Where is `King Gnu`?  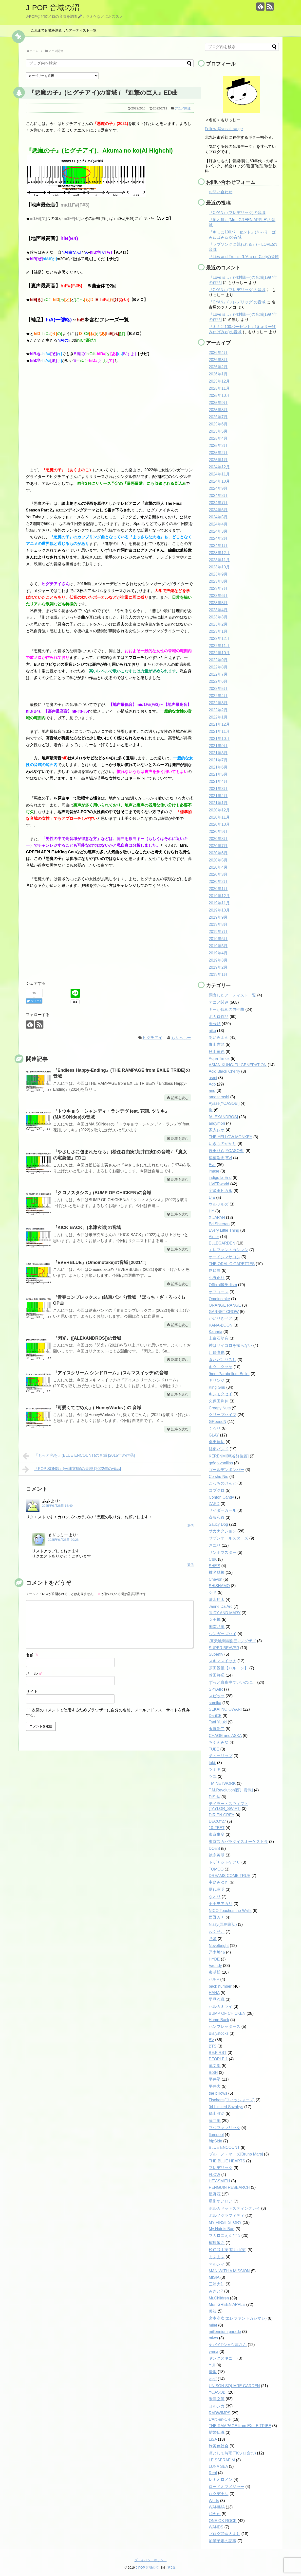
King Gnu is located at coordinates (217, 1387).